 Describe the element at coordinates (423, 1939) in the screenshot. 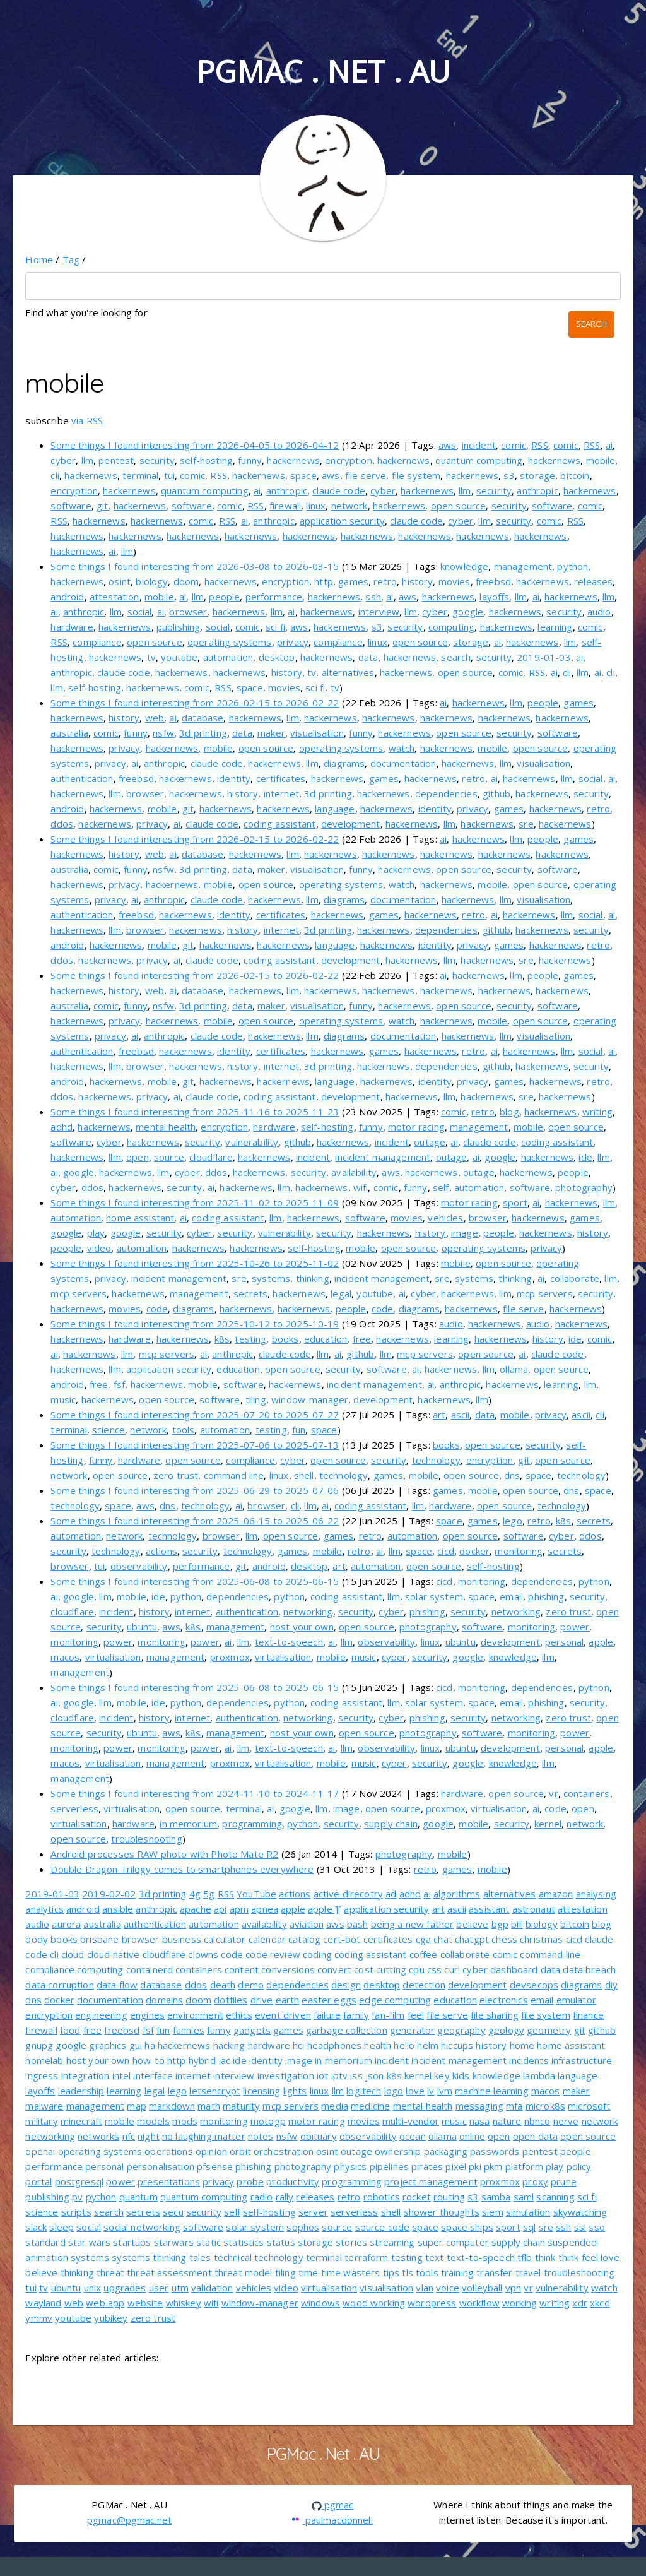

I see `cga` at that location.